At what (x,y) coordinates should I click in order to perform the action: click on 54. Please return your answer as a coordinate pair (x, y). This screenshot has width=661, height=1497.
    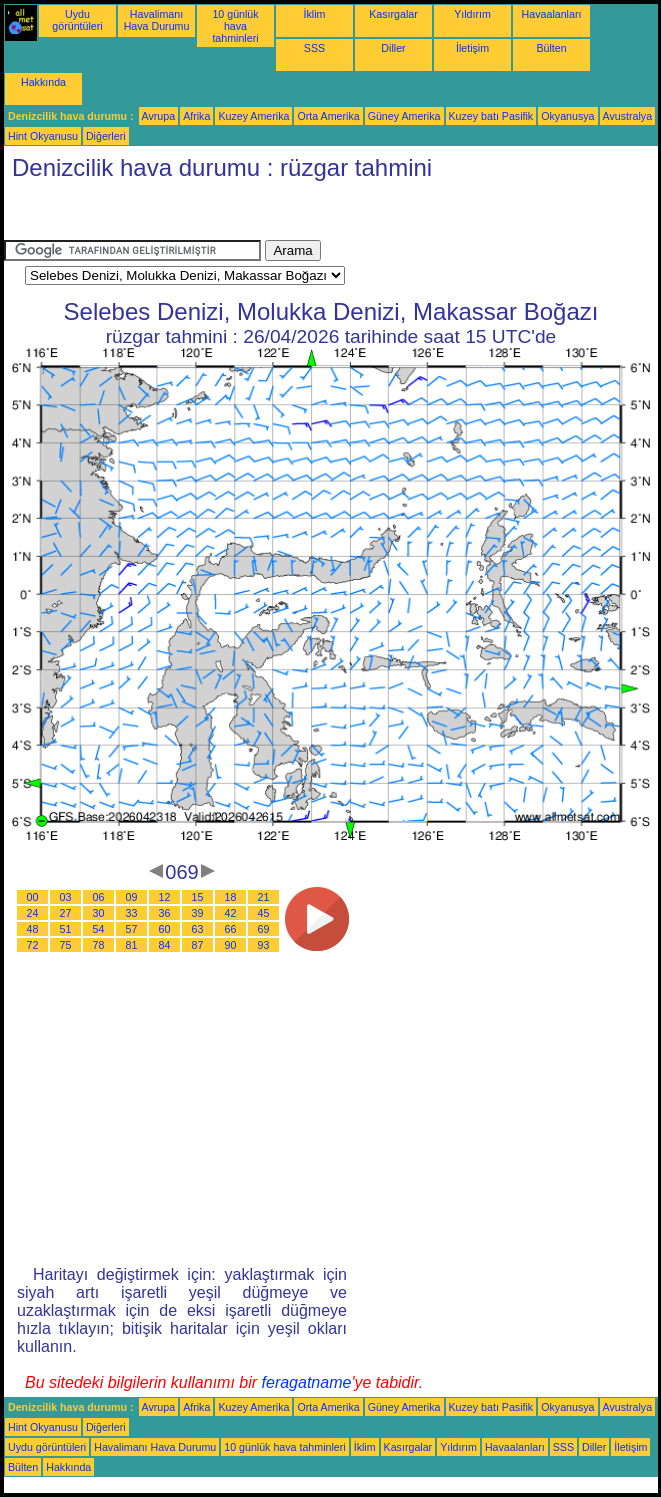
    Looking at the image, I should click on (99, 929).